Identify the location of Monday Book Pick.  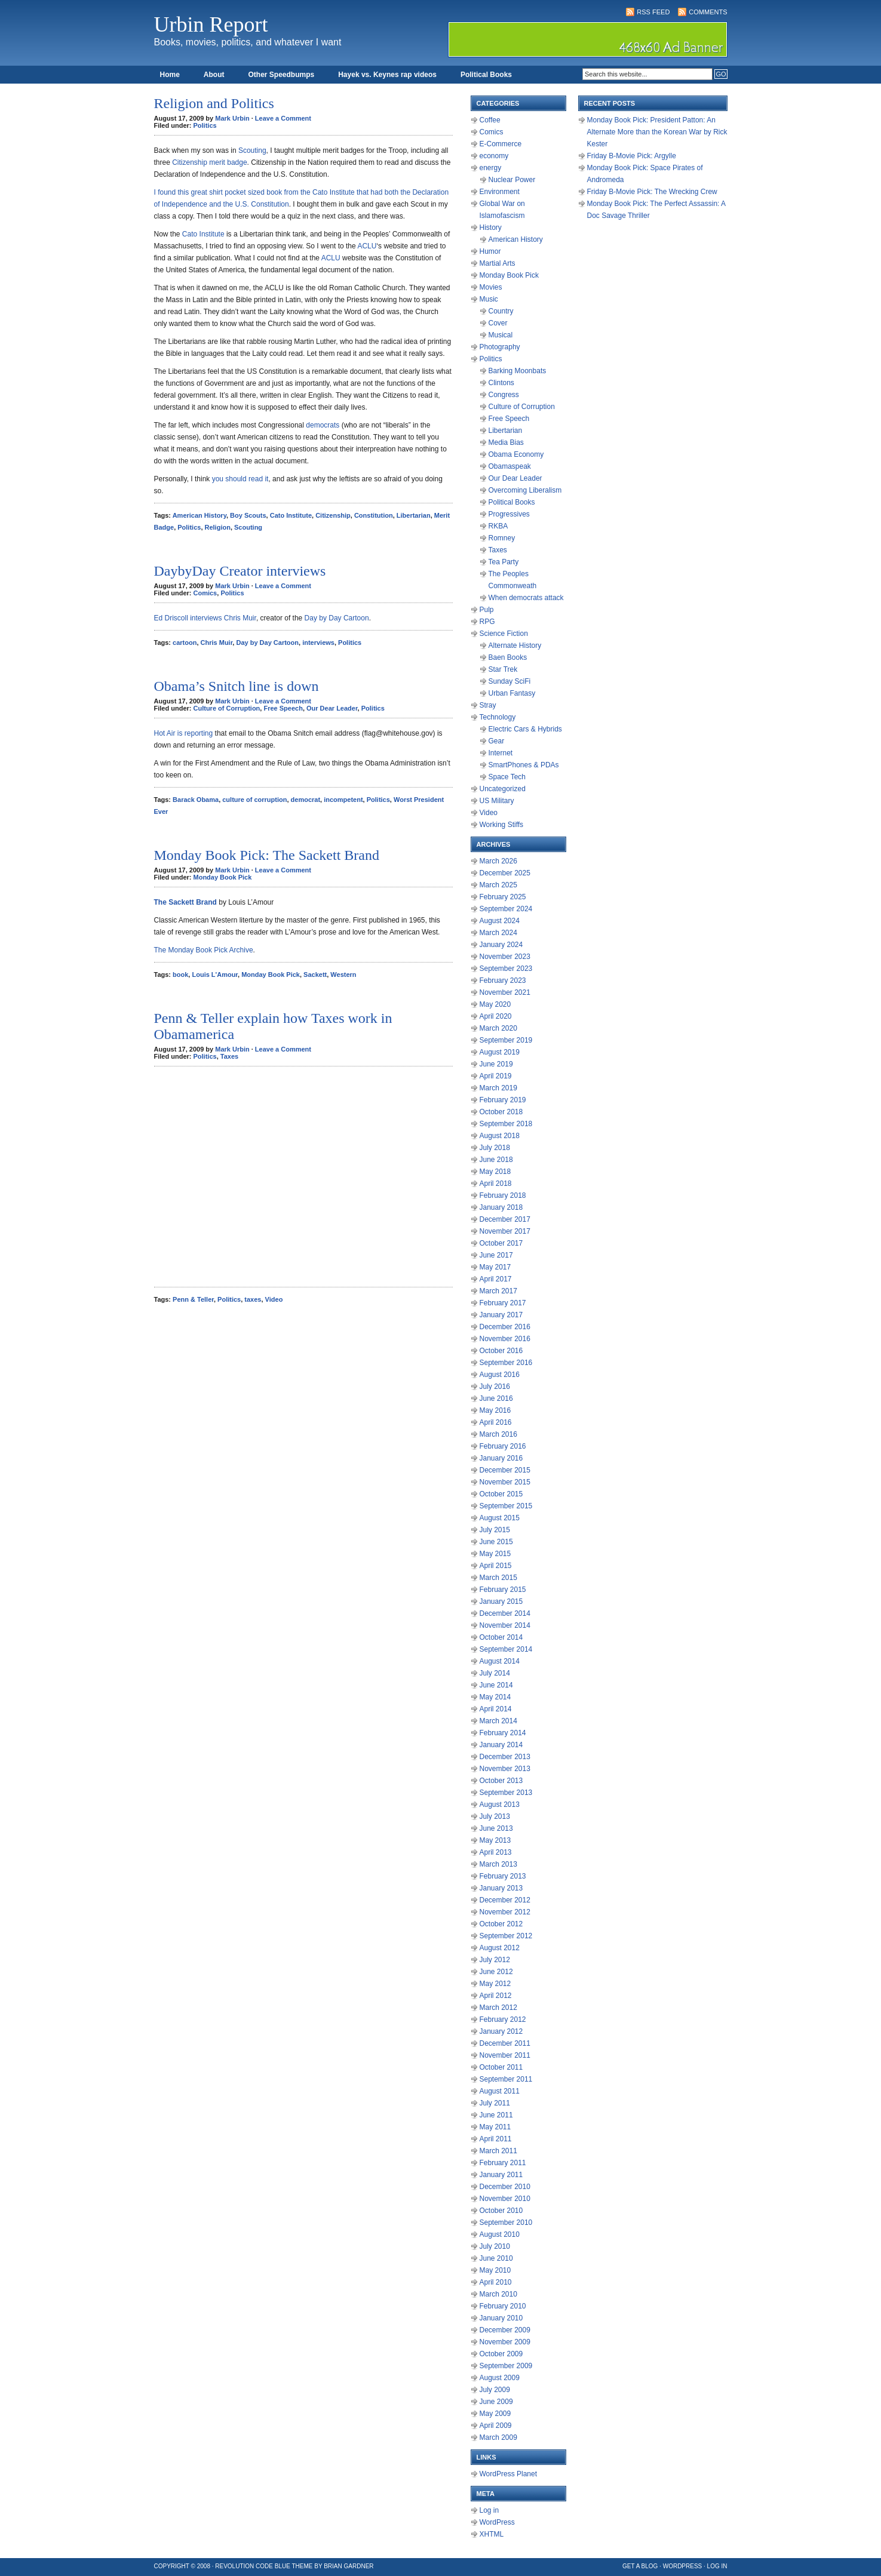
(223, 877).